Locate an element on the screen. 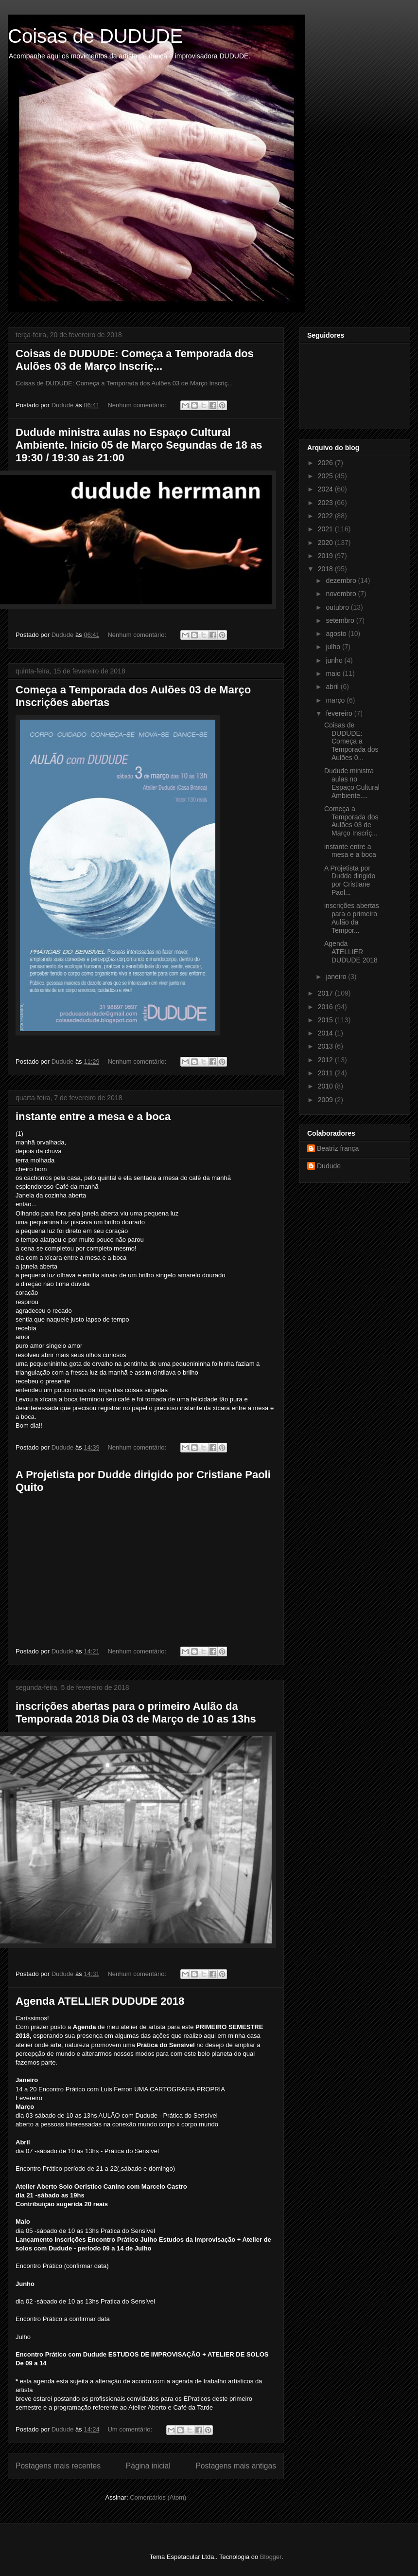  instante entre a mesa e a boca is located at coordinates (93, 1116).